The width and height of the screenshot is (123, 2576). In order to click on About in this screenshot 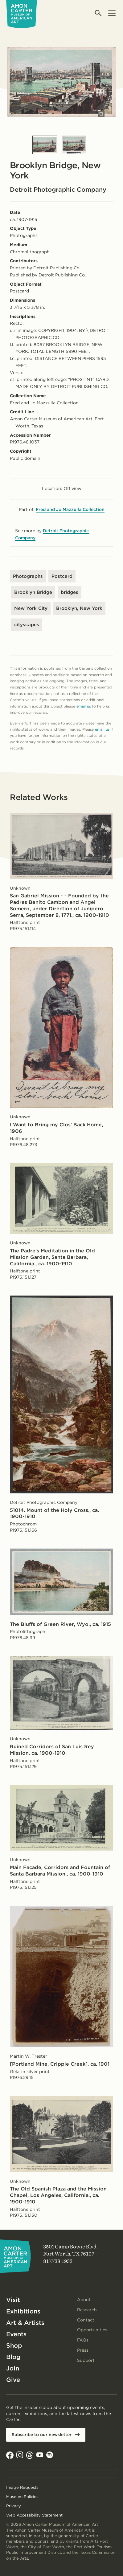, I will do `click(84, 2299)`.